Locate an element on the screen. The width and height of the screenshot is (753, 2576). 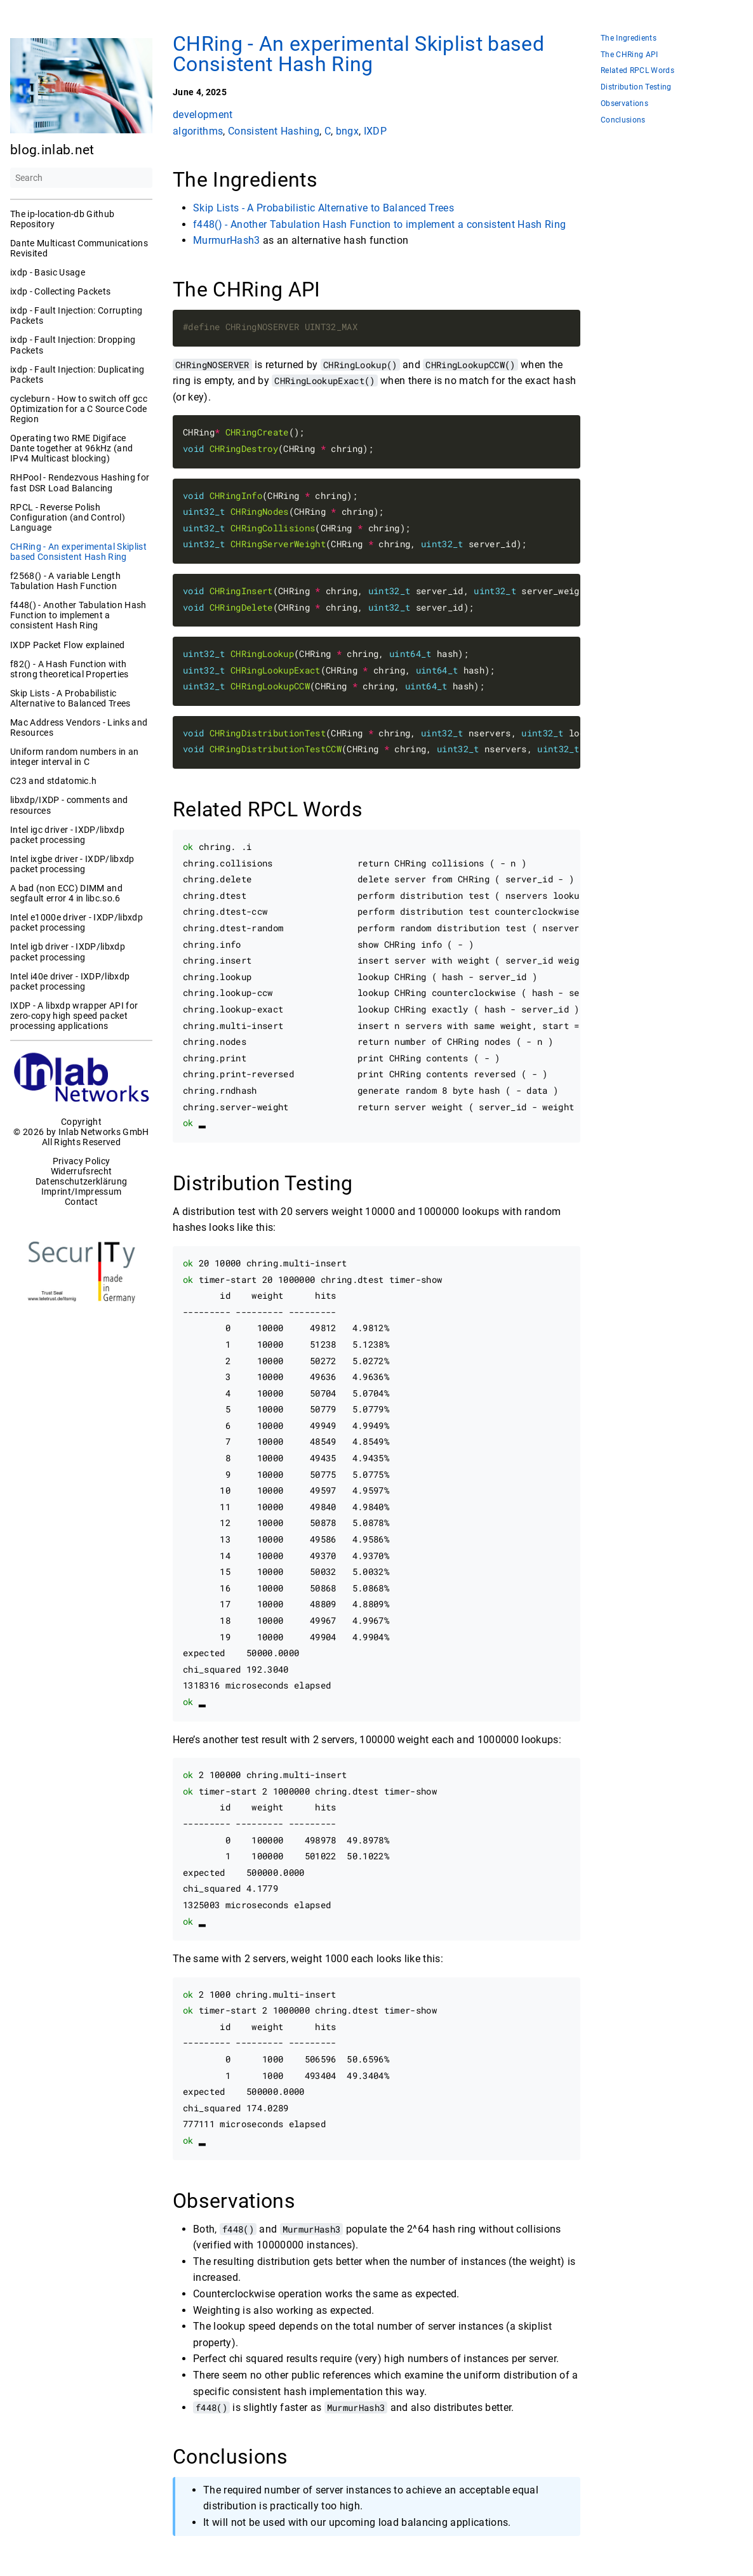
Observations is located at coordinates (624, 104).